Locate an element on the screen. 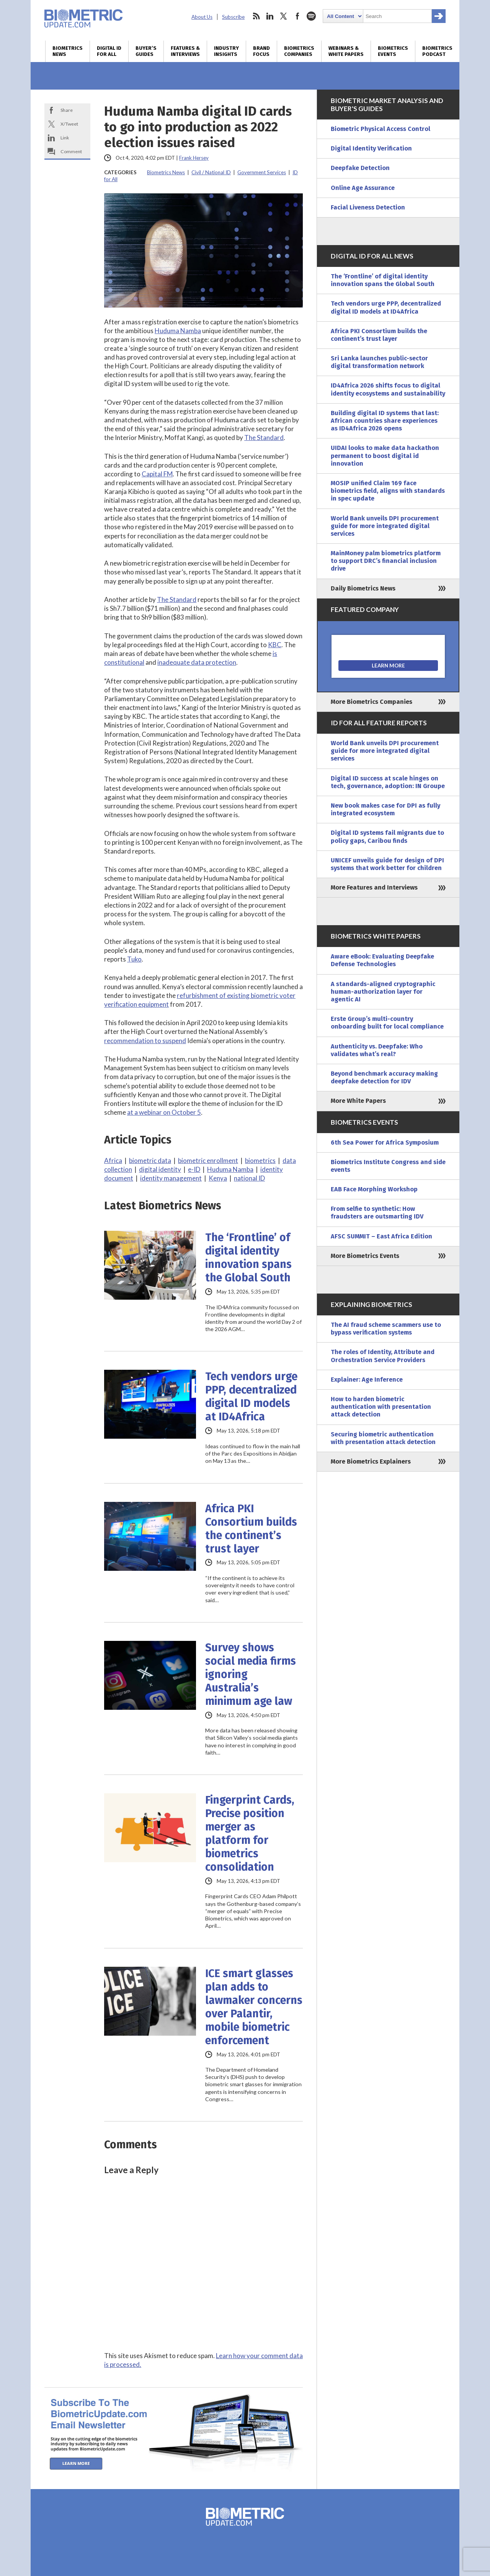 Image resolution: width=490 pixels, height=2576 pixels. Biometrics Events is located at coordinates (393, 51).